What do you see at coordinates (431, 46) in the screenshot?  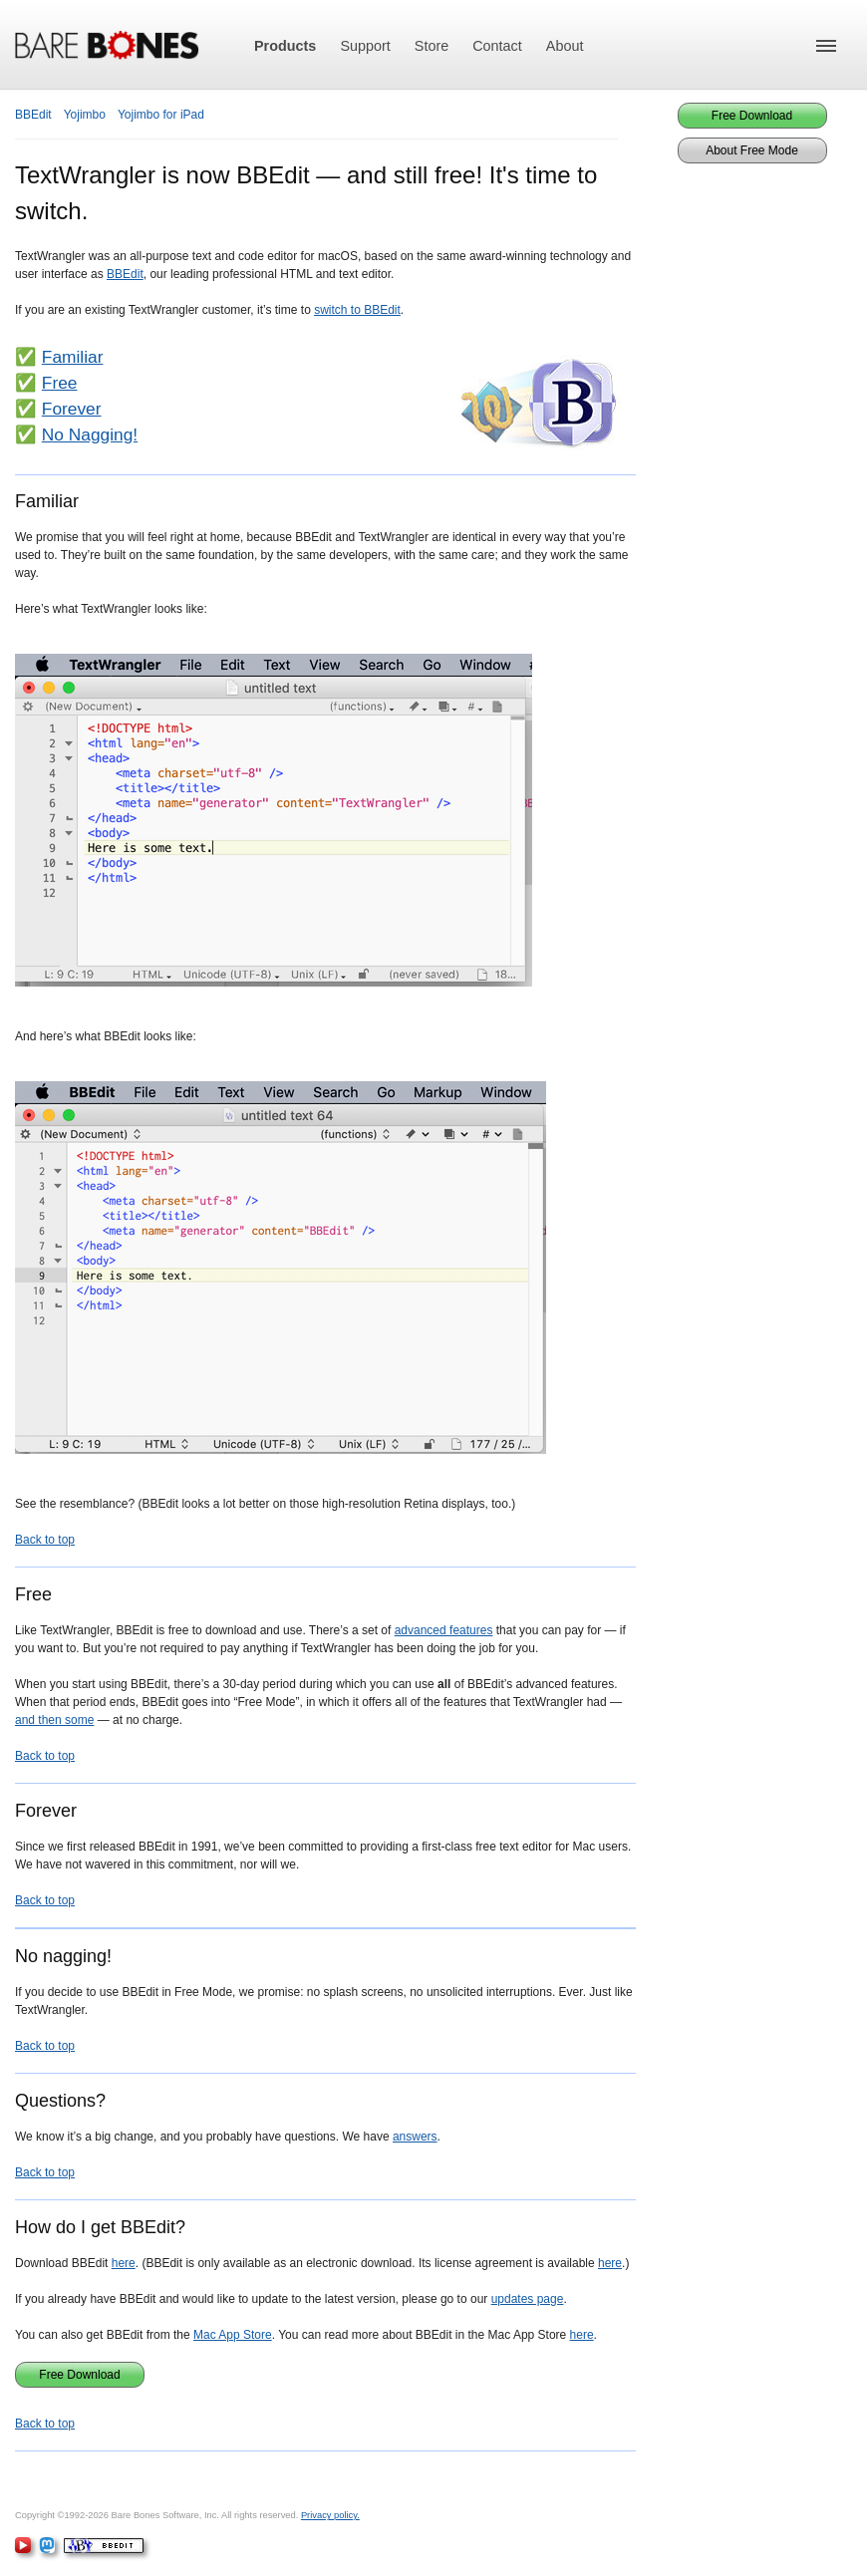 I see `Store` at bounding box center [431, 46].